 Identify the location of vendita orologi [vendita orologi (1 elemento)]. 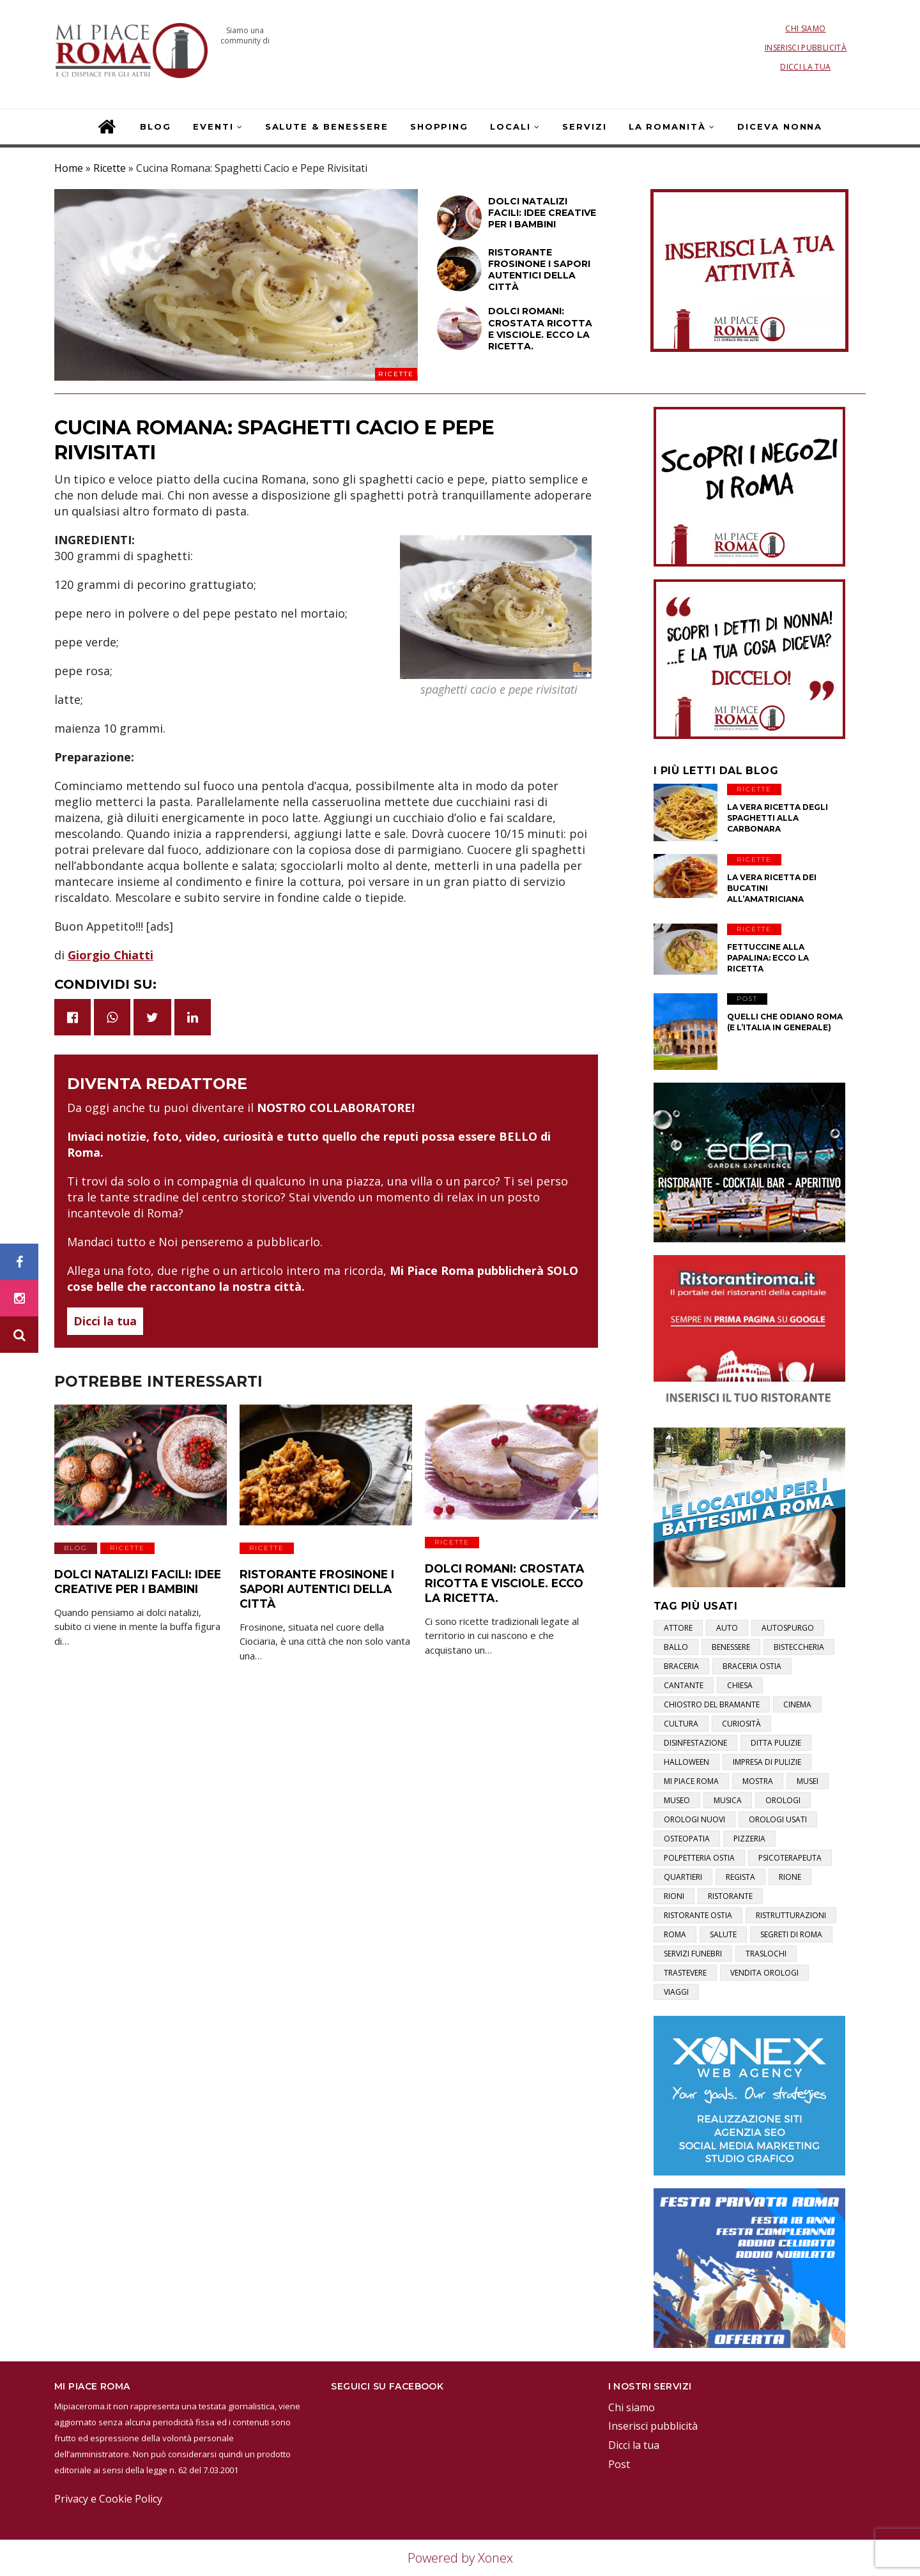
(764, 1972).